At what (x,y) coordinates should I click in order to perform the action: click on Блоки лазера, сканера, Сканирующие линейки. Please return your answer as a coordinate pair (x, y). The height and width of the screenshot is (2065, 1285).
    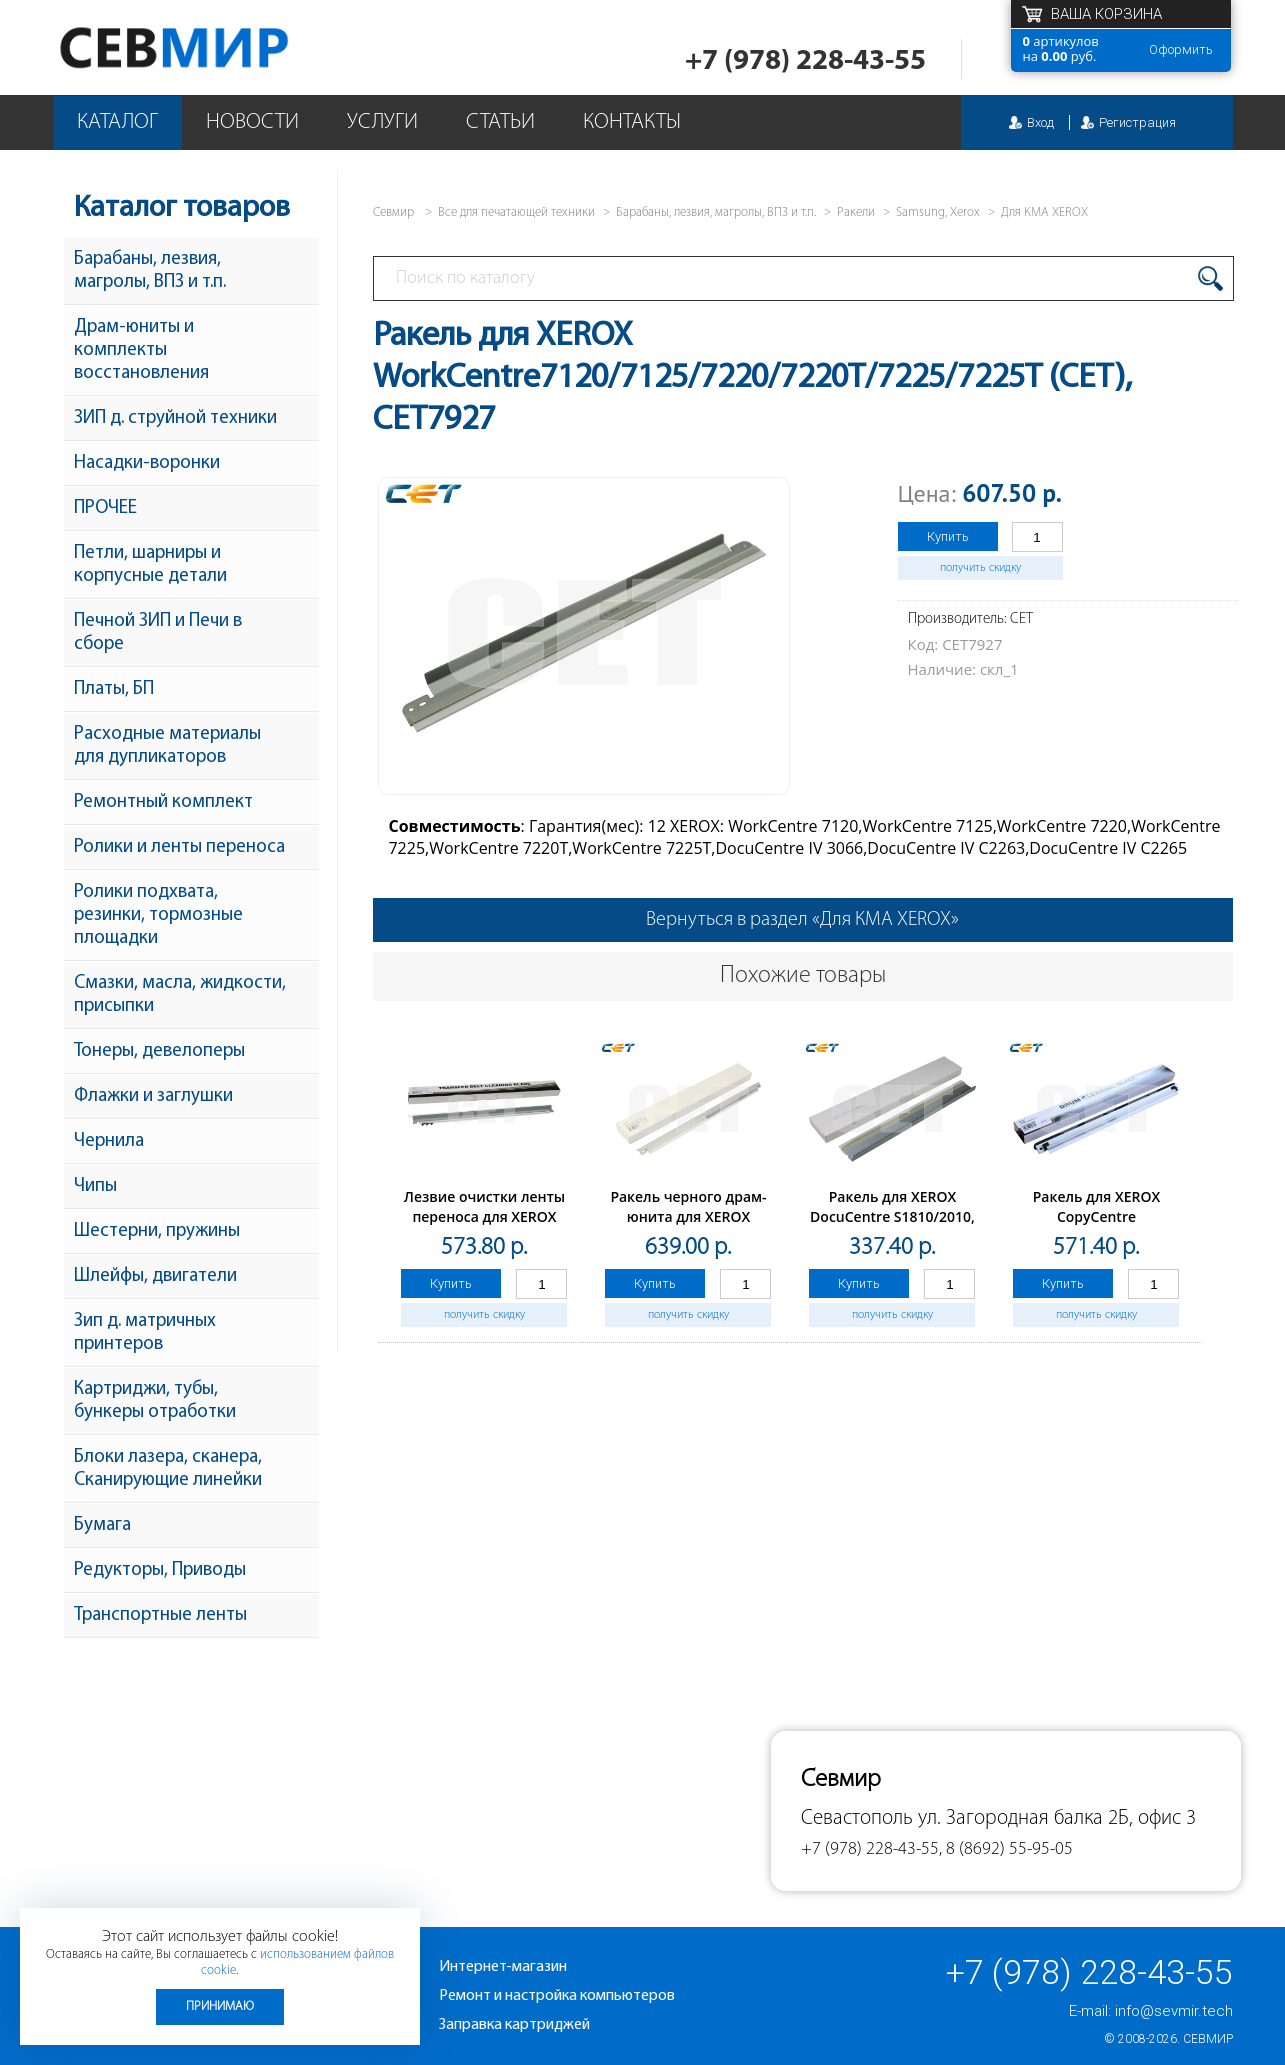
    Looking at the image, I should click on (168, 1469).